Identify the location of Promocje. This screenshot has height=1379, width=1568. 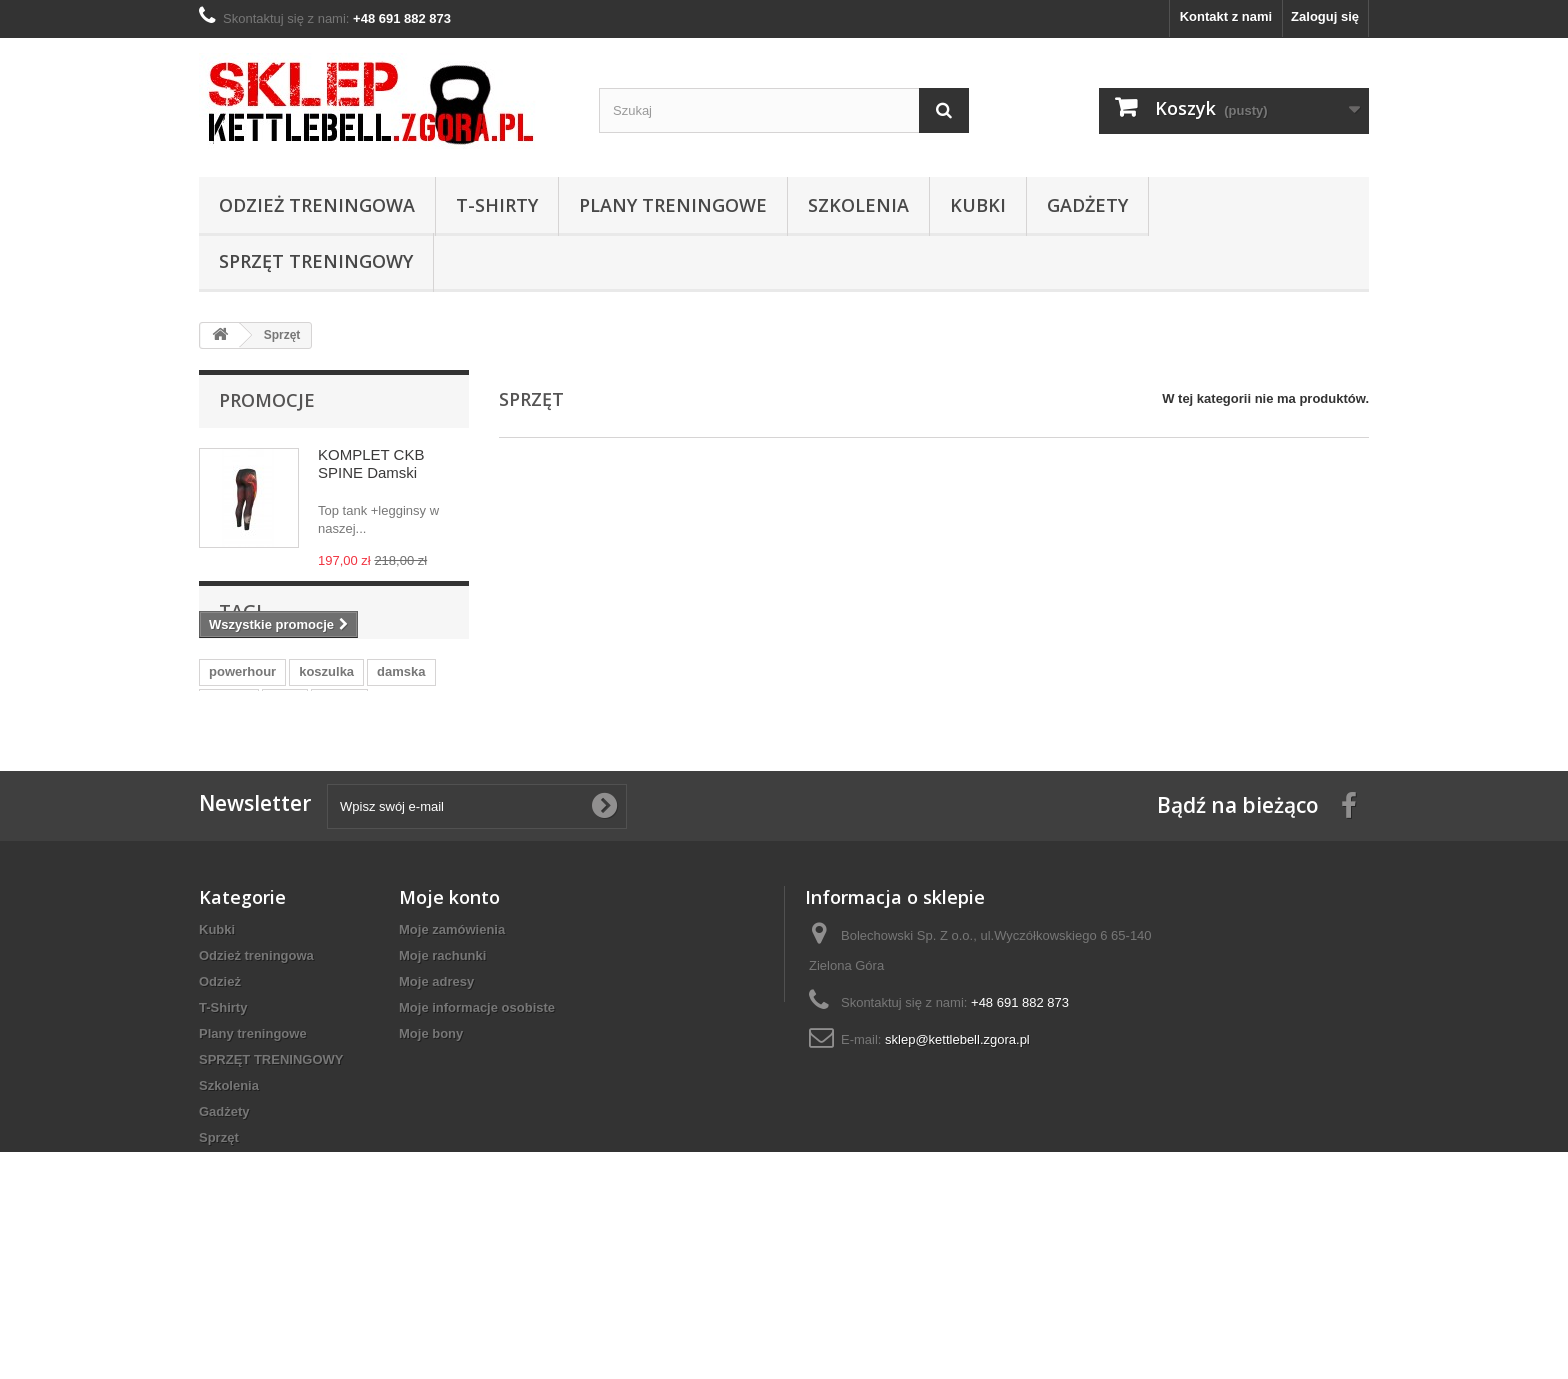
(267, 400).